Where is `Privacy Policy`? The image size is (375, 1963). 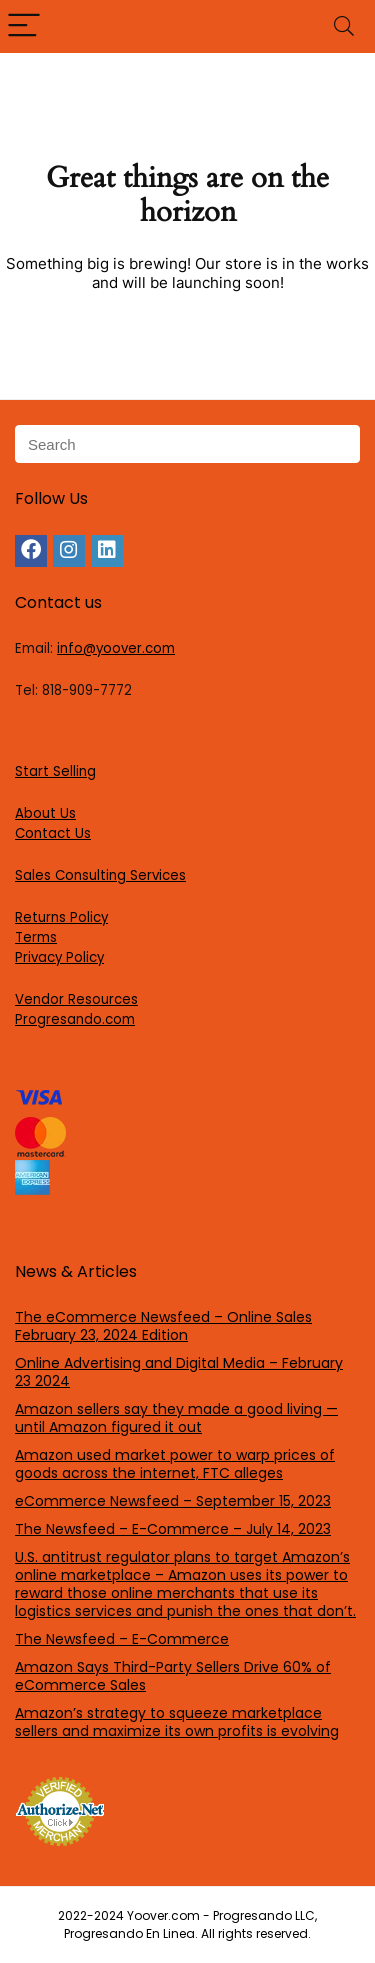
Privacy Policy is located at coordinates (59, 957).